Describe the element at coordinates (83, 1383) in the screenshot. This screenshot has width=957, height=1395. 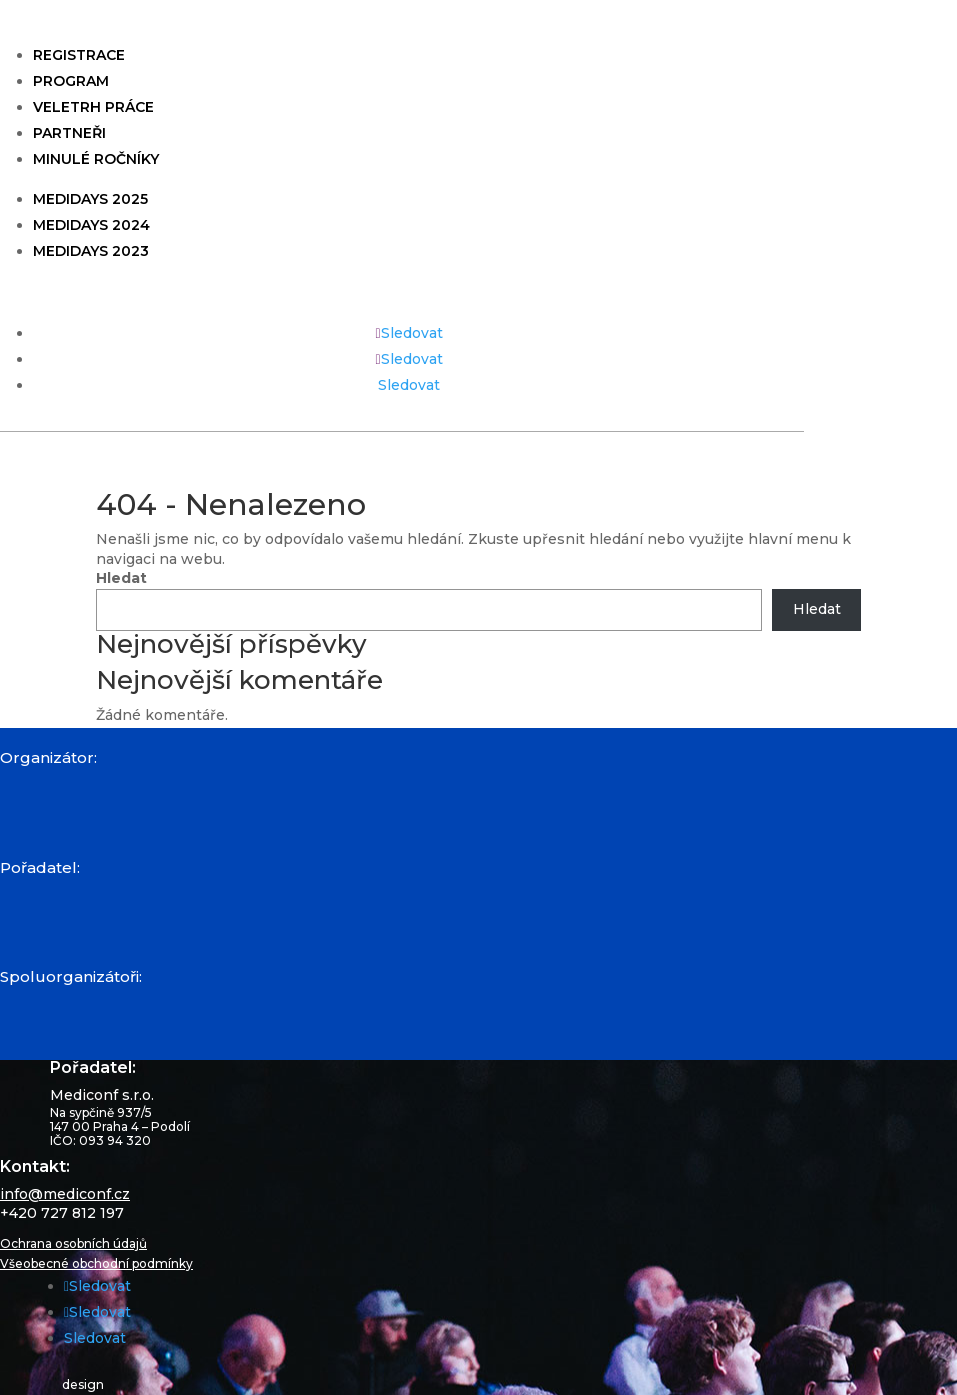
I see `design` at that location.